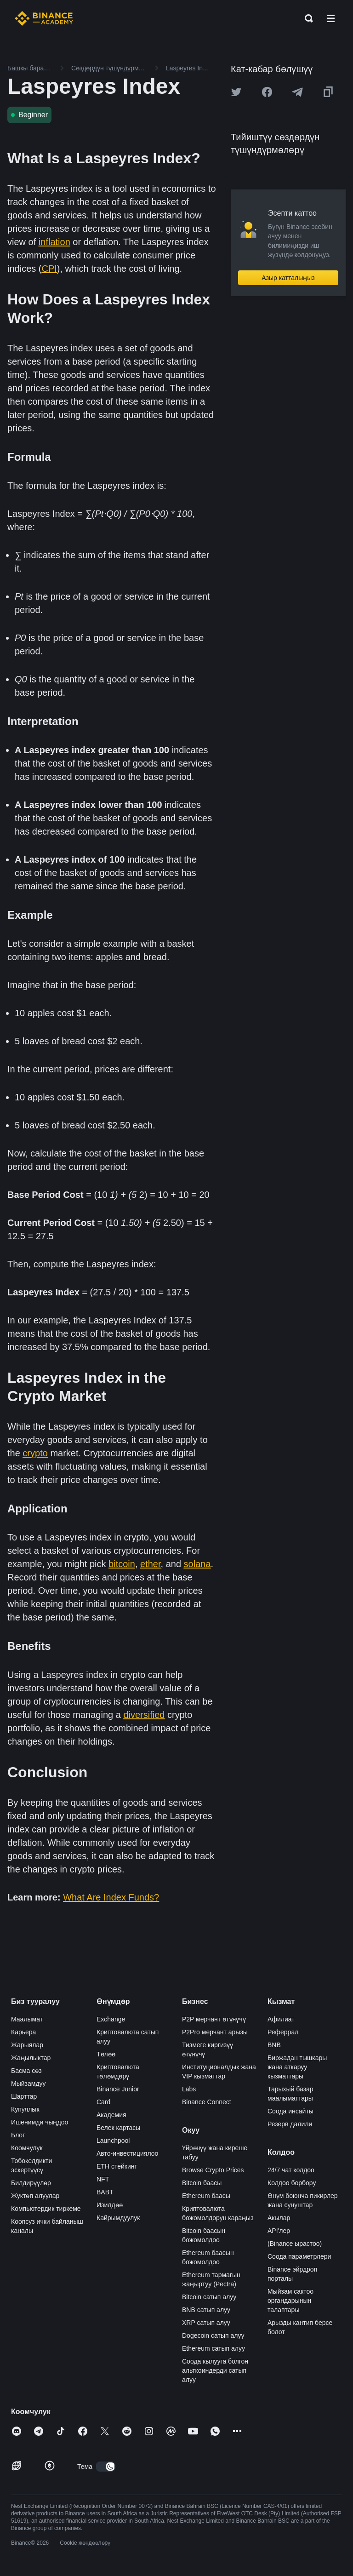 The width and height of the screenshot is (353, 2576). What do you see at coordinates (288, 277) in the screenshot?
I see `Азыр катталыңыз` at bounding box center [288, 277].